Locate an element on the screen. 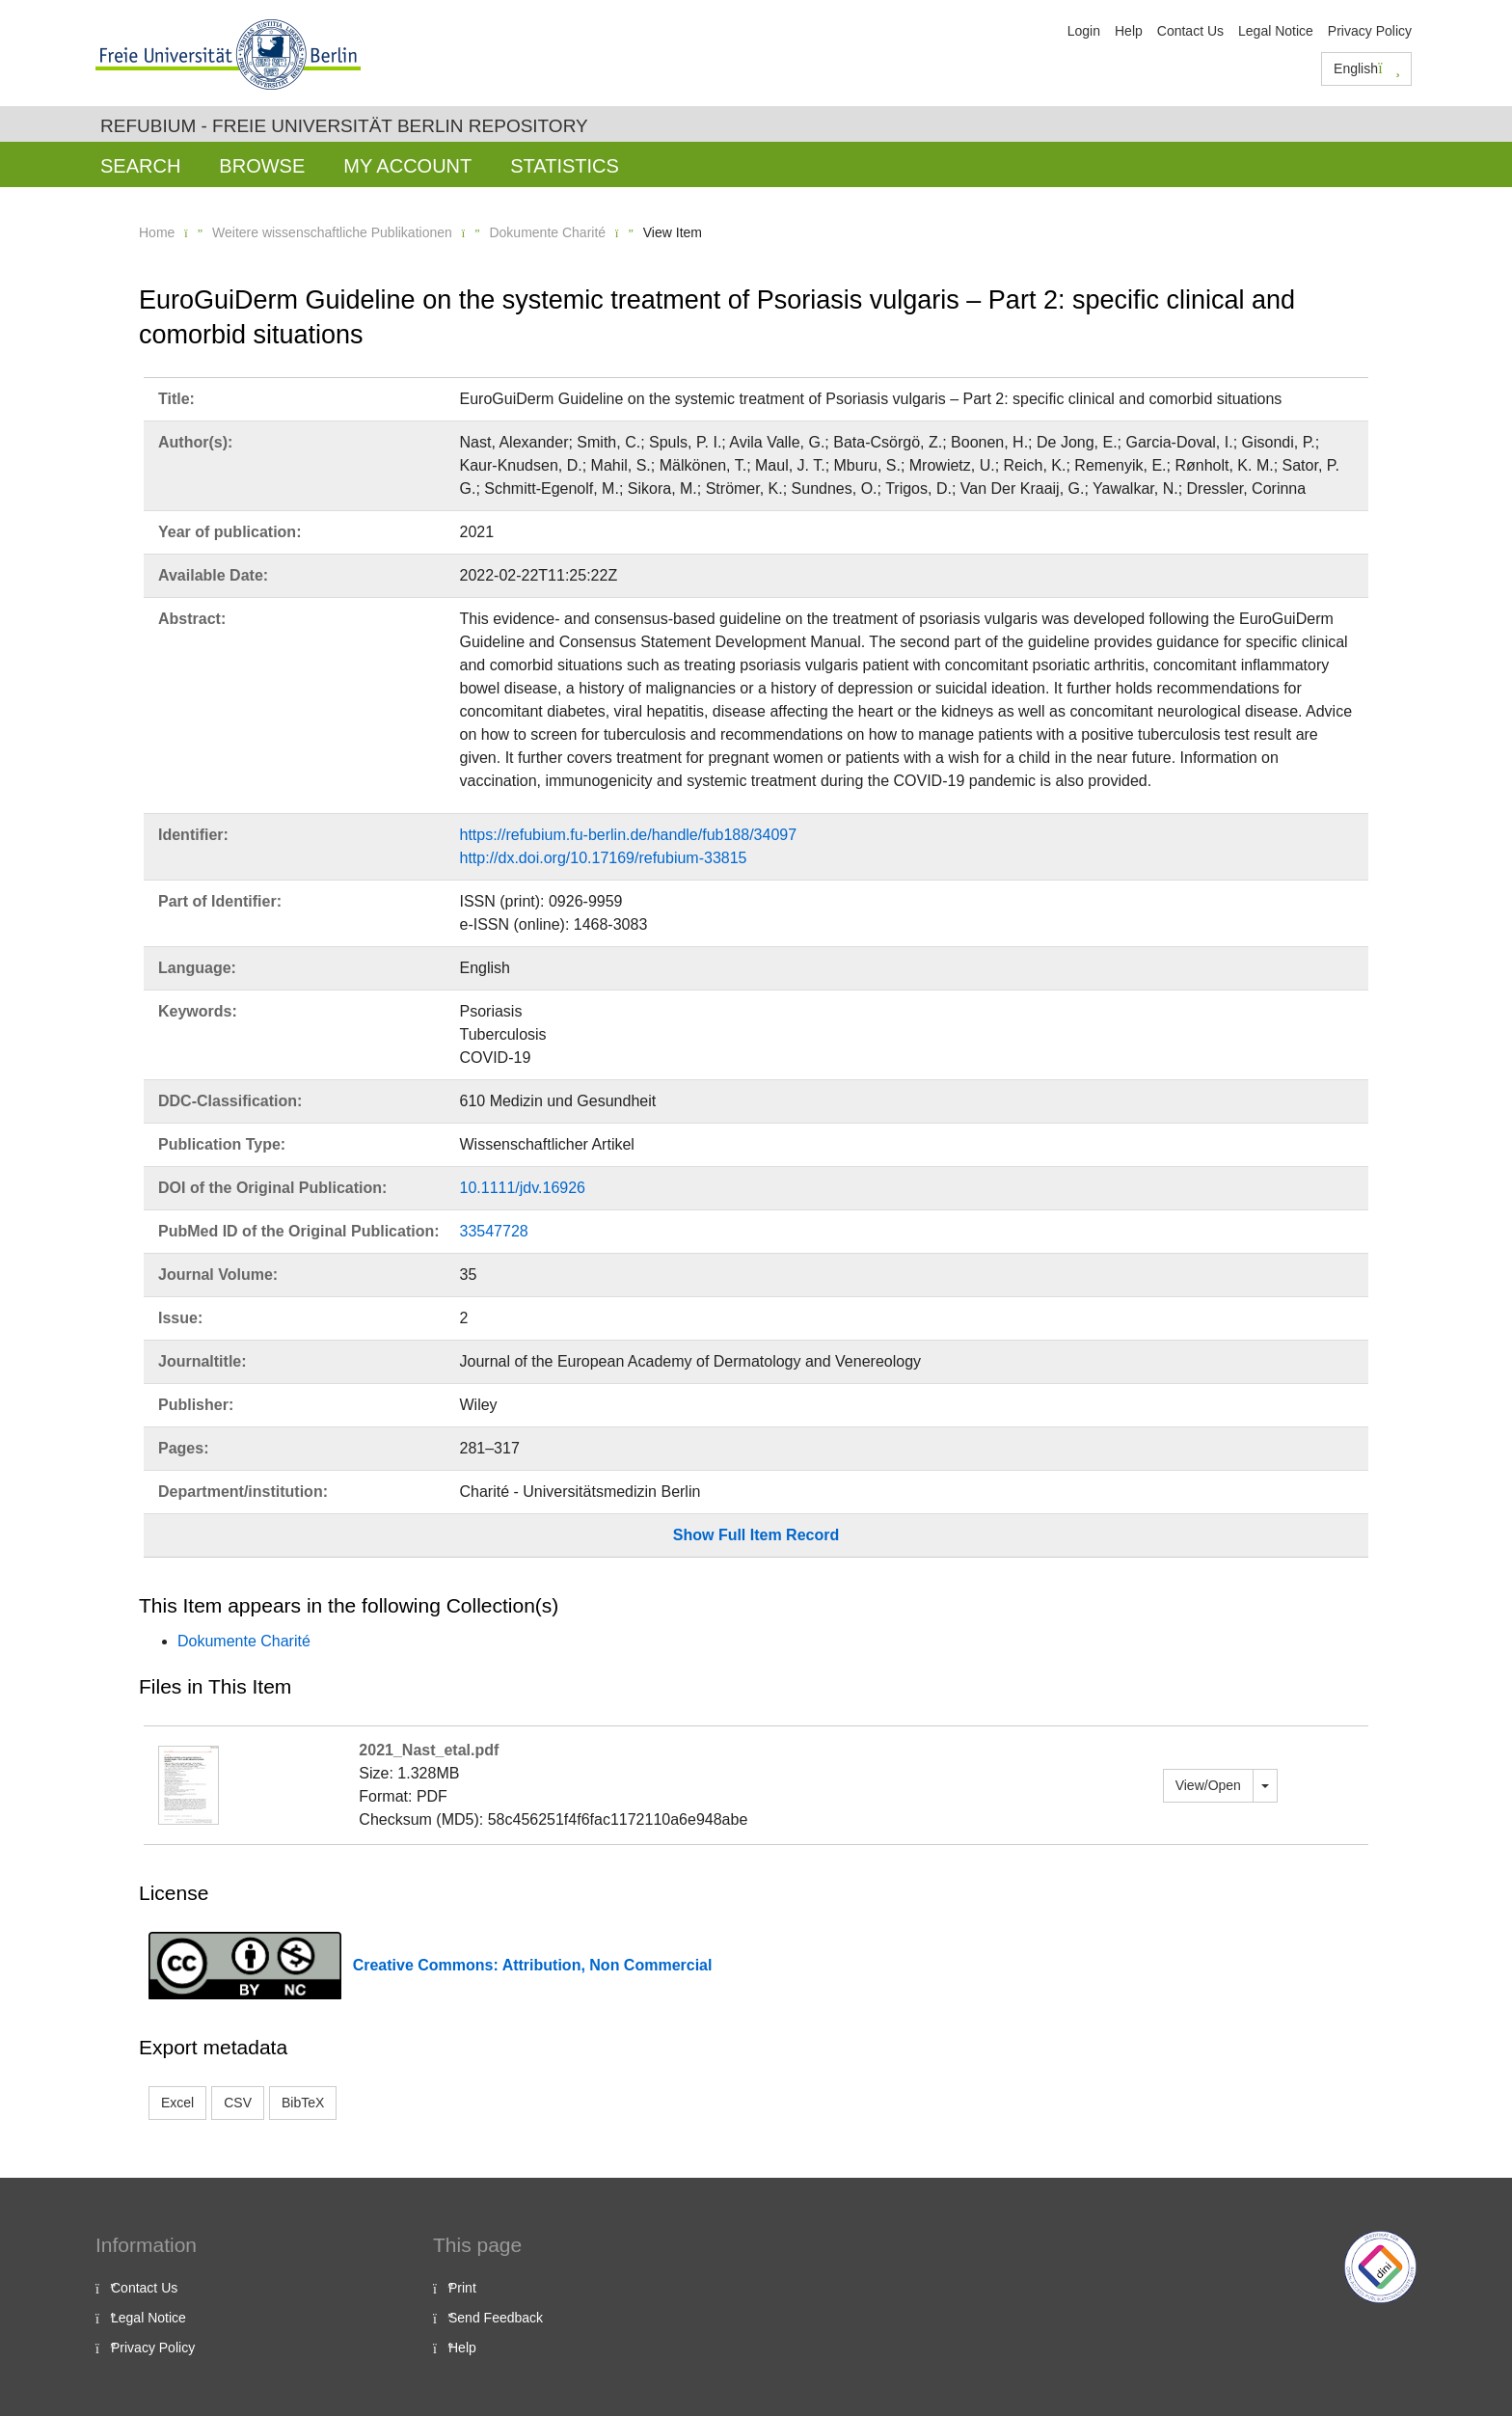 The image size is (1512, 2416). Search is located at coordinates (140, 165).